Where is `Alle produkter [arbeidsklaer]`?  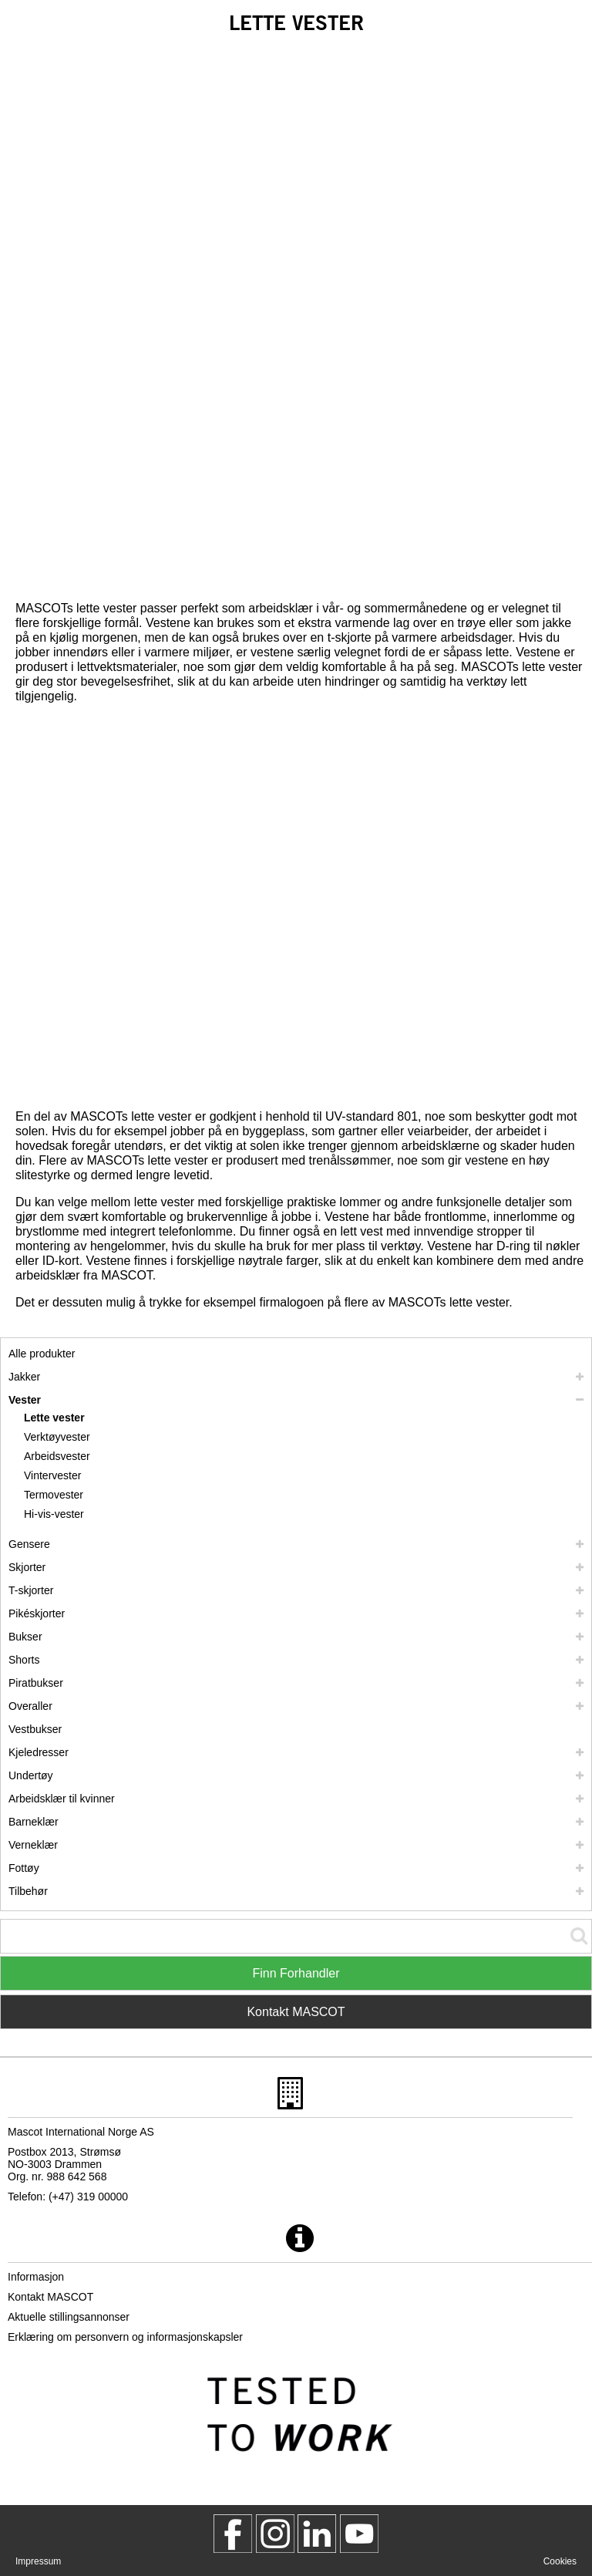
Alle produkter [arbeidsklaer] is located at coordinates (41, 1353).